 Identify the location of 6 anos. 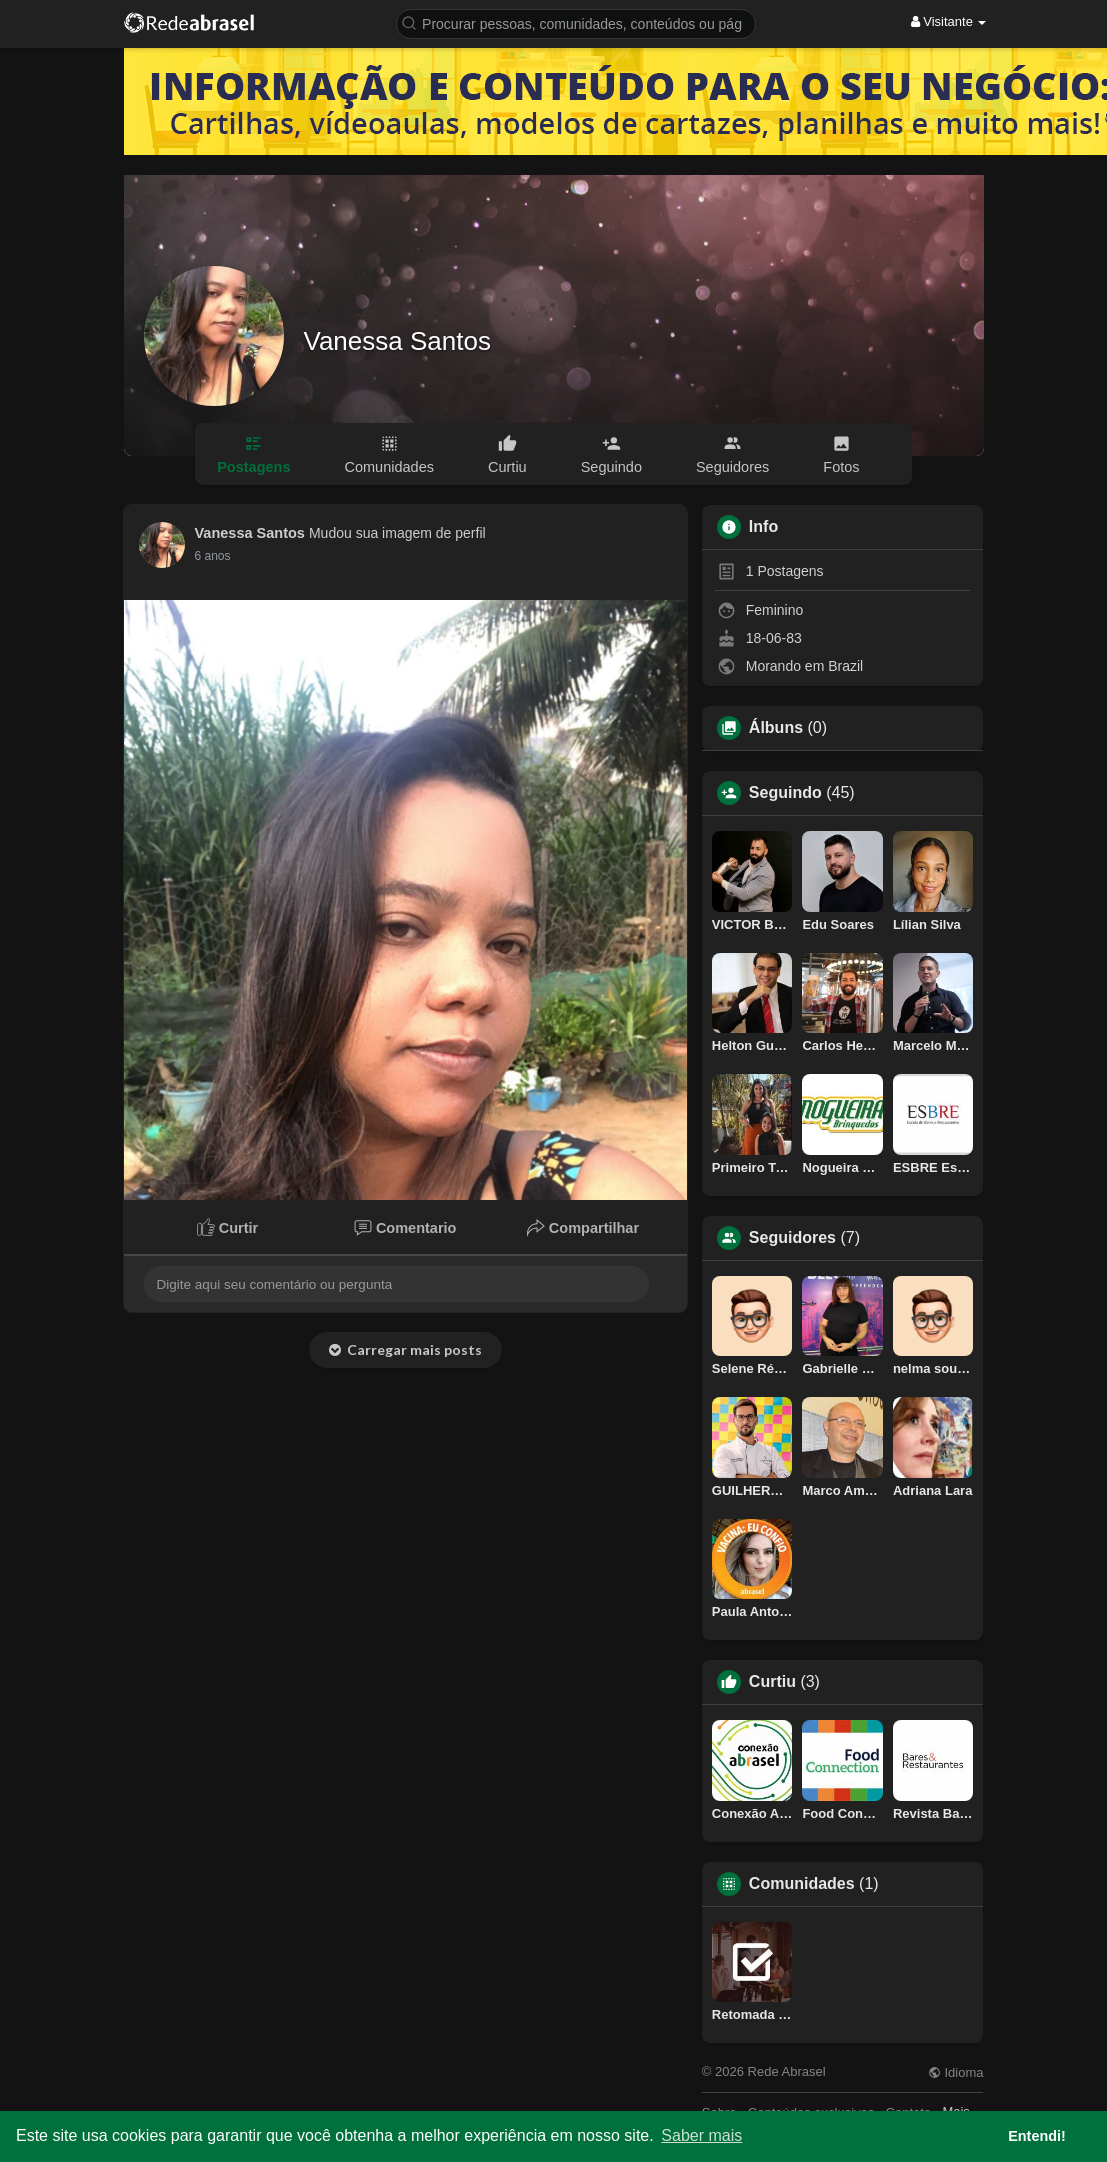
(213, 556).